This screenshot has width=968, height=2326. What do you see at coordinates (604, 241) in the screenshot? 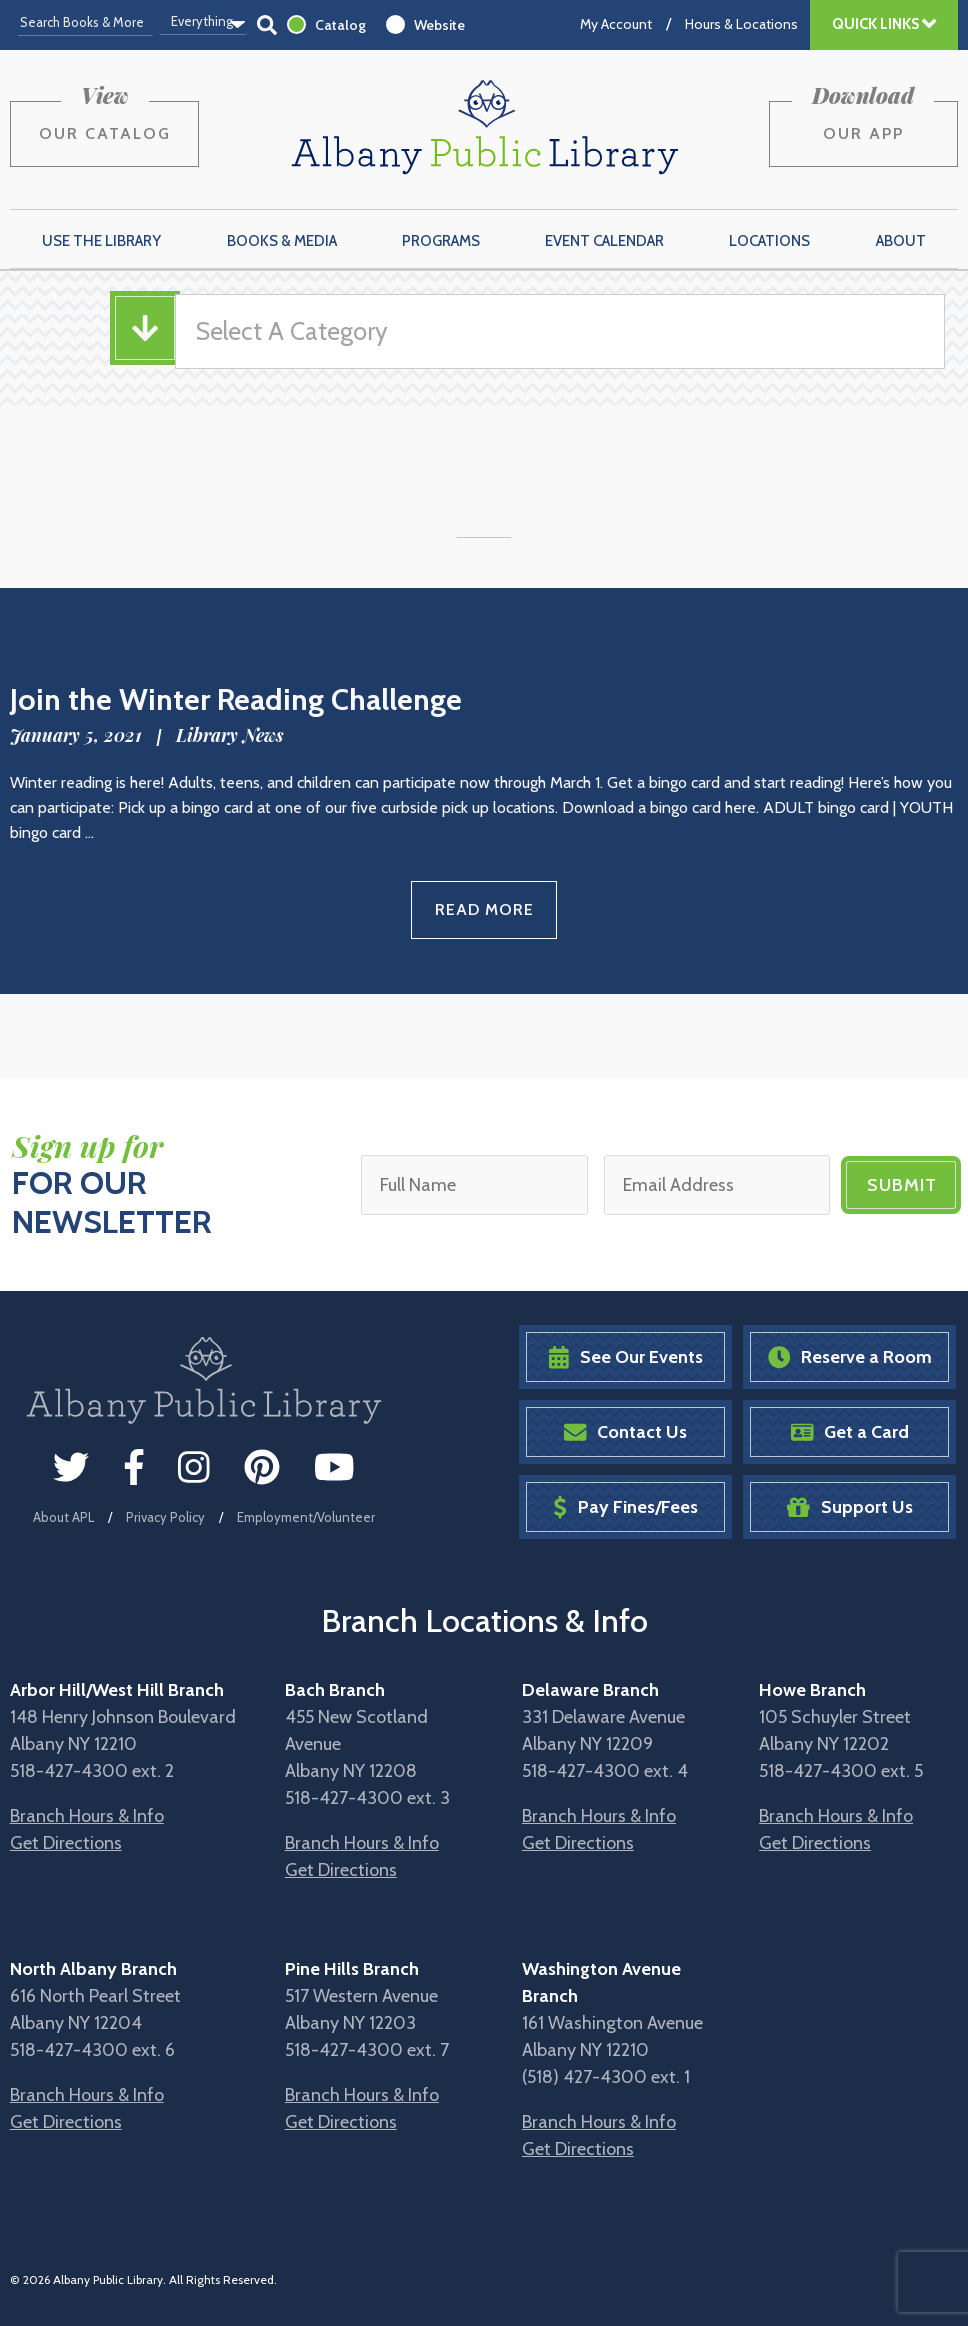
I see `Event Calendar` at bounding box center [604, 241].